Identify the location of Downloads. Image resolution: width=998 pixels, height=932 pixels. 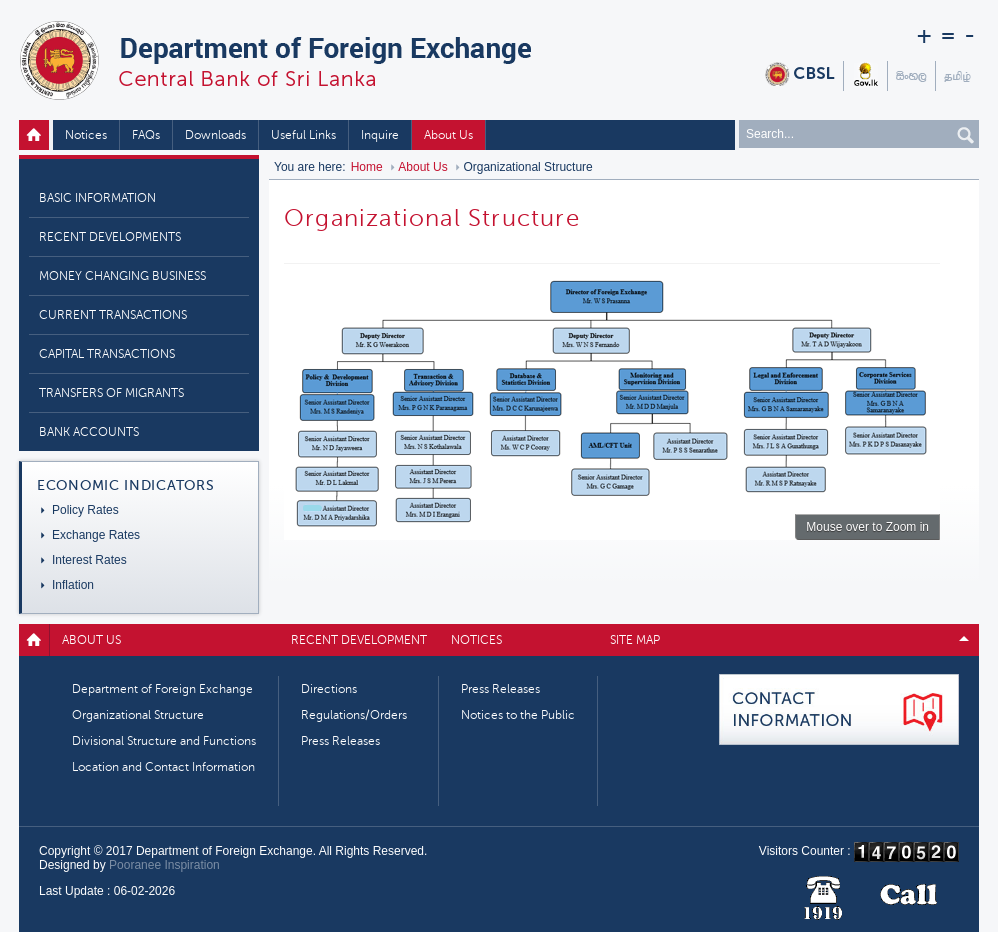
(215, 135).